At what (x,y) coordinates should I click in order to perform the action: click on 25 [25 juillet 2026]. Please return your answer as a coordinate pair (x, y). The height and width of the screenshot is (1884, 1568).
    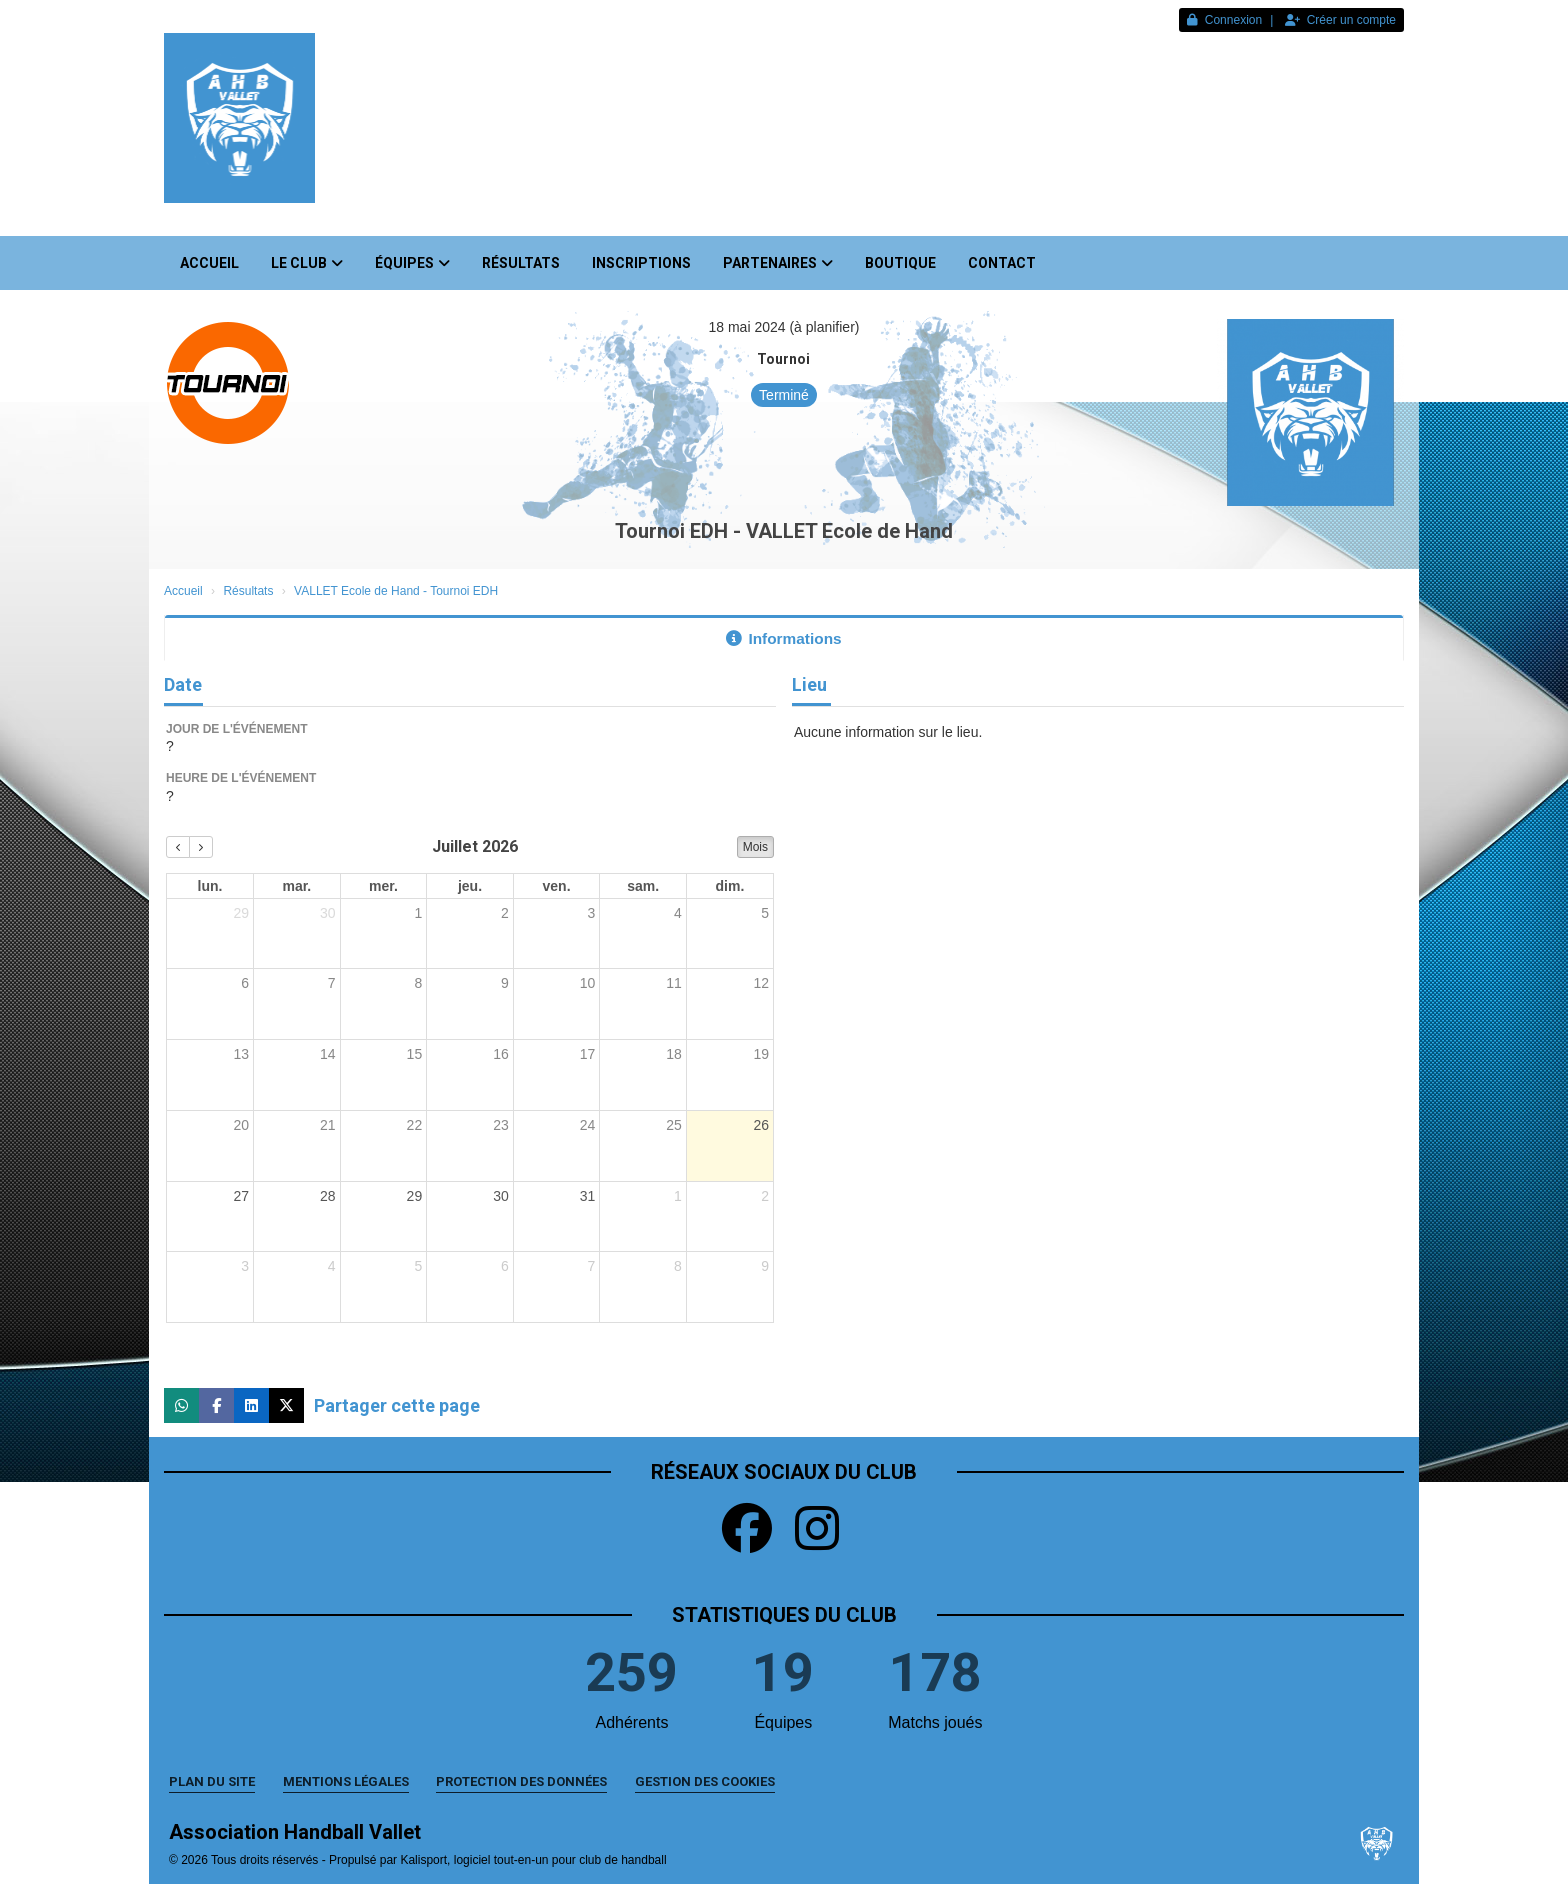
    Looking at the image, I should click on (674, 1125).